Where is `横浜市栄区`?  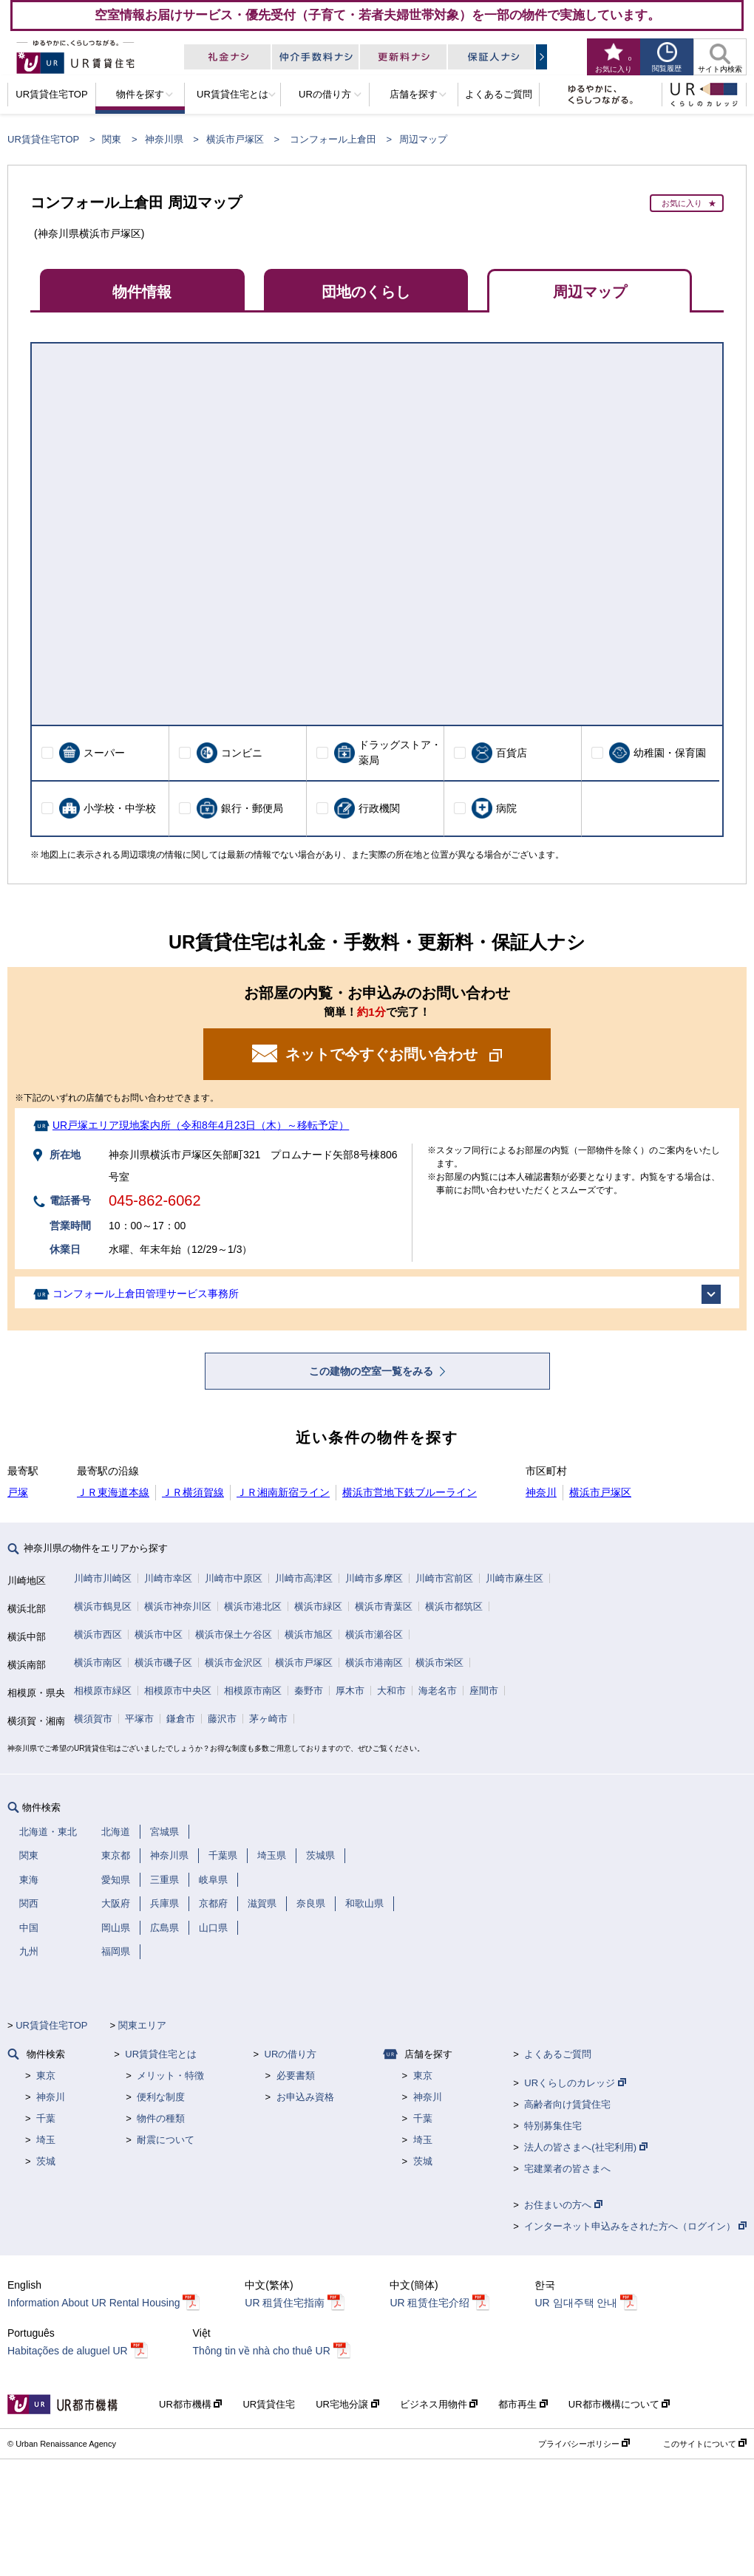
横浜市栄区 is located at coordinates (439, 1662).